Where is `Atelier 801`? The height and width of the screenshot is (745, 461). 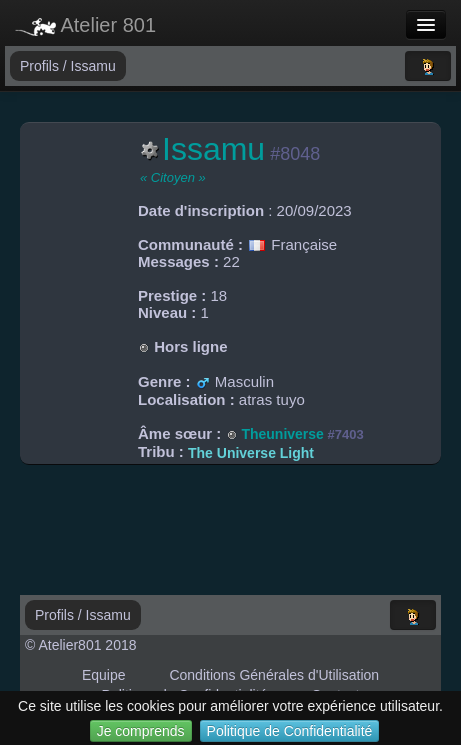 Atelier 801 is located at coordinates (85, 25).